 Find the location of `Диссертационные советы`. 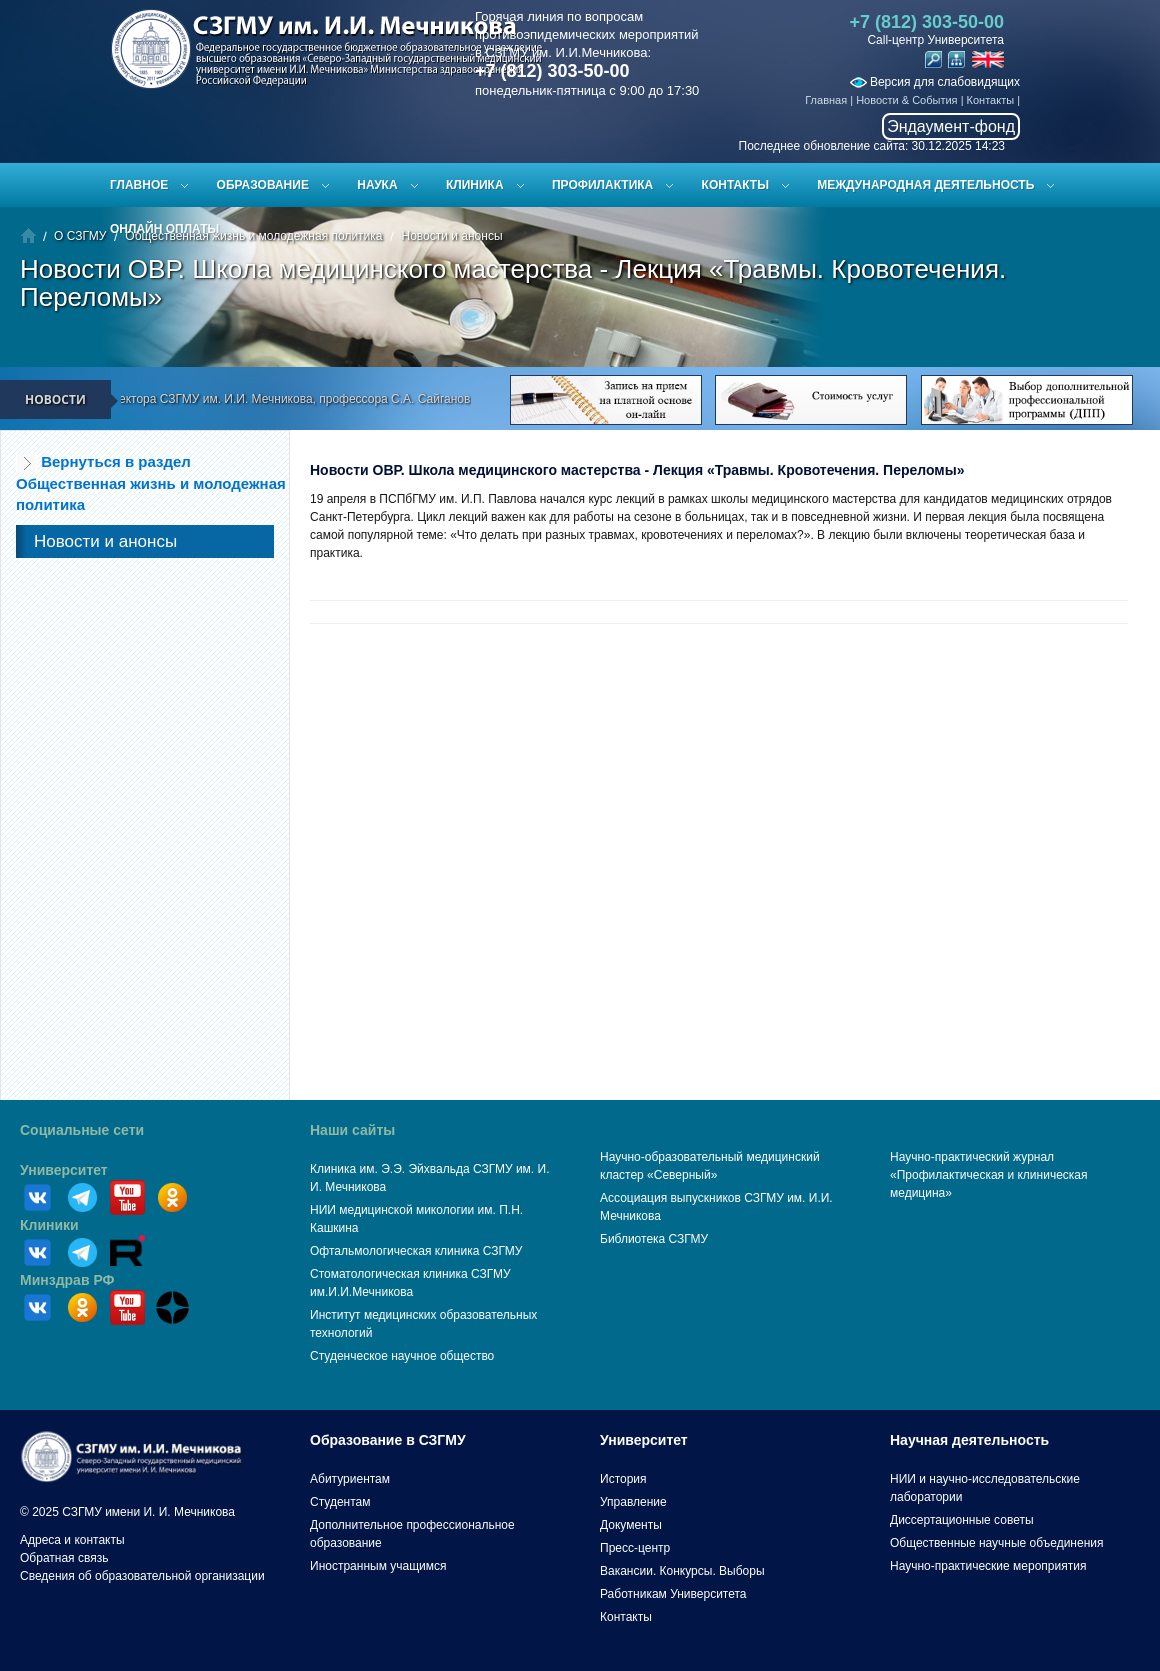

Диссертационные советы is located at coordinates (962, 1520).